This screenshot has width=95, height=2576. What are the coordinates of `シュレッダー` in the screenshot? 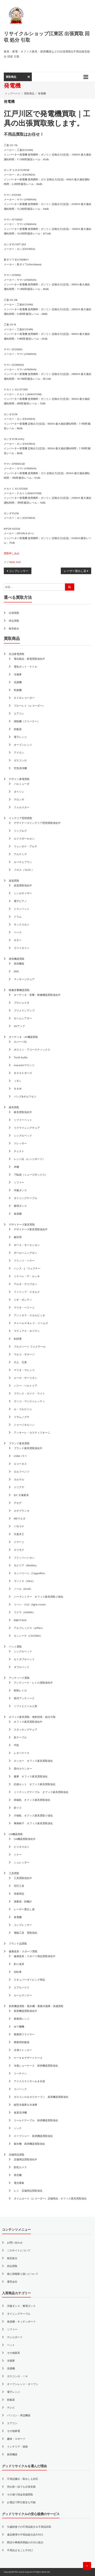 It's located at (21, 1862).